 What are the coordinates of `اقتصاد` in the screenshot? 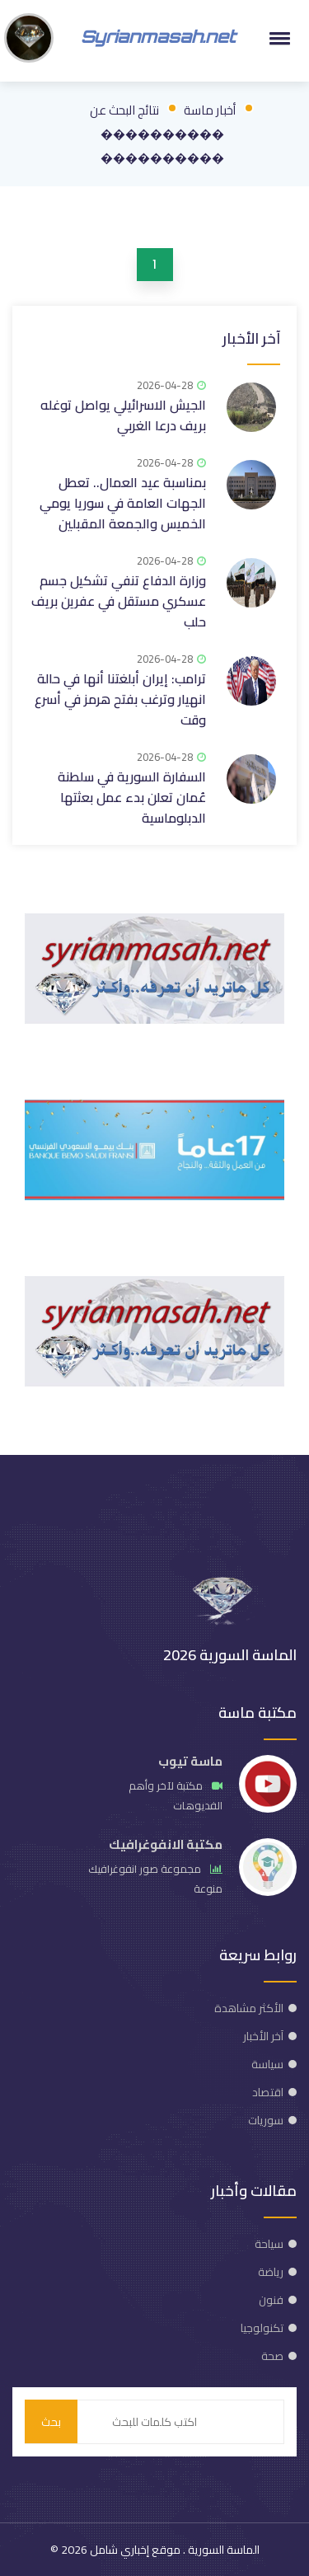 It's located at (267, 2092).